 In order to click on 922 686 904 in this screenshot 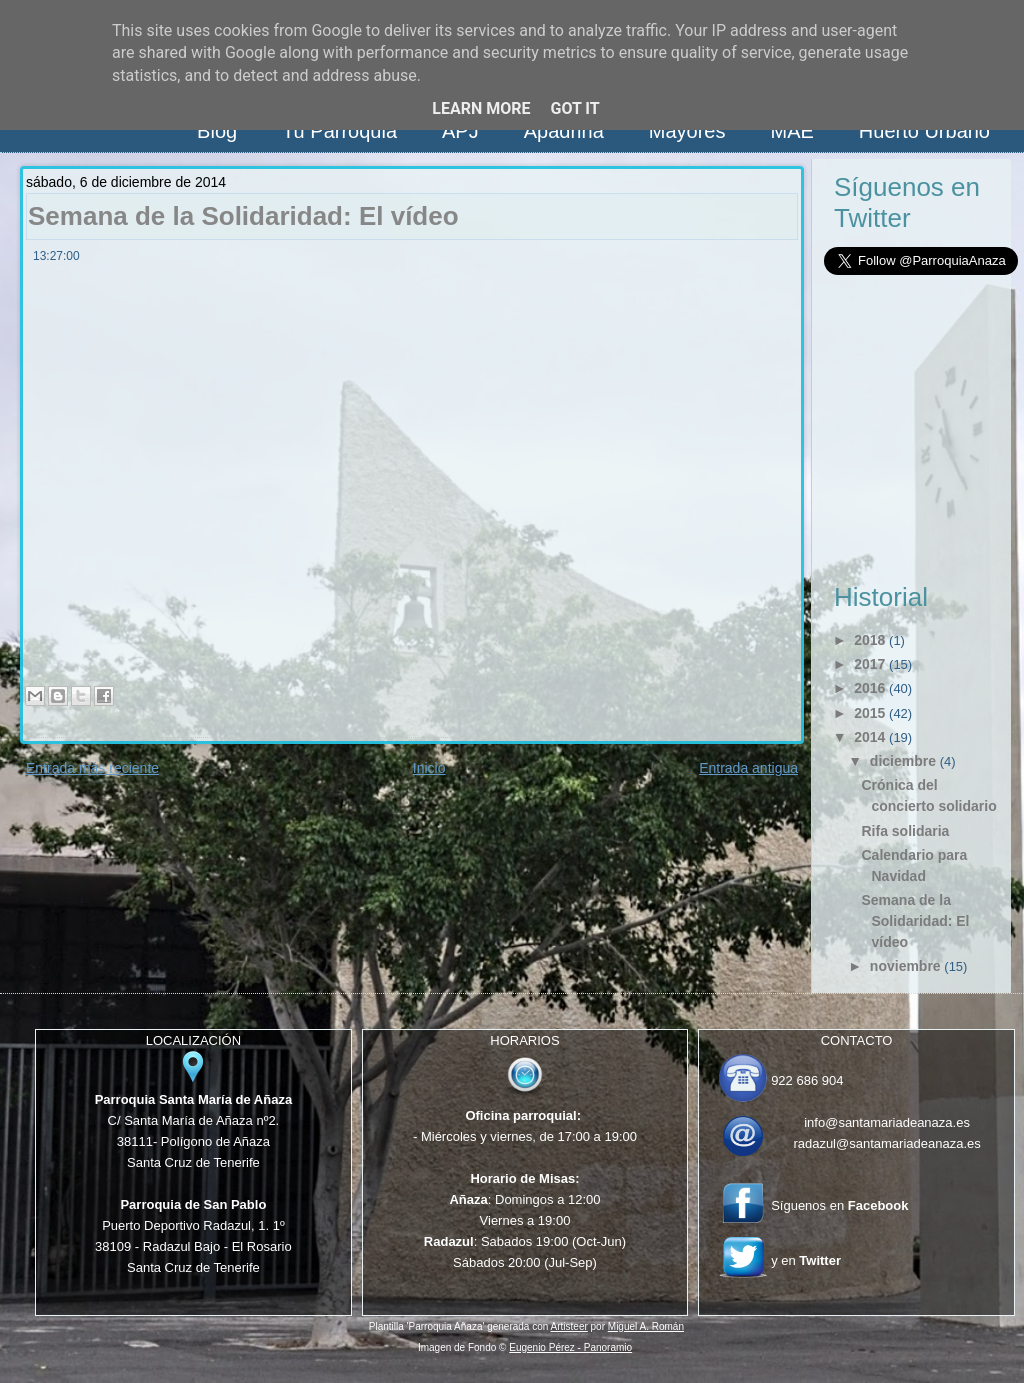, I will do `click(807, 1080)`.